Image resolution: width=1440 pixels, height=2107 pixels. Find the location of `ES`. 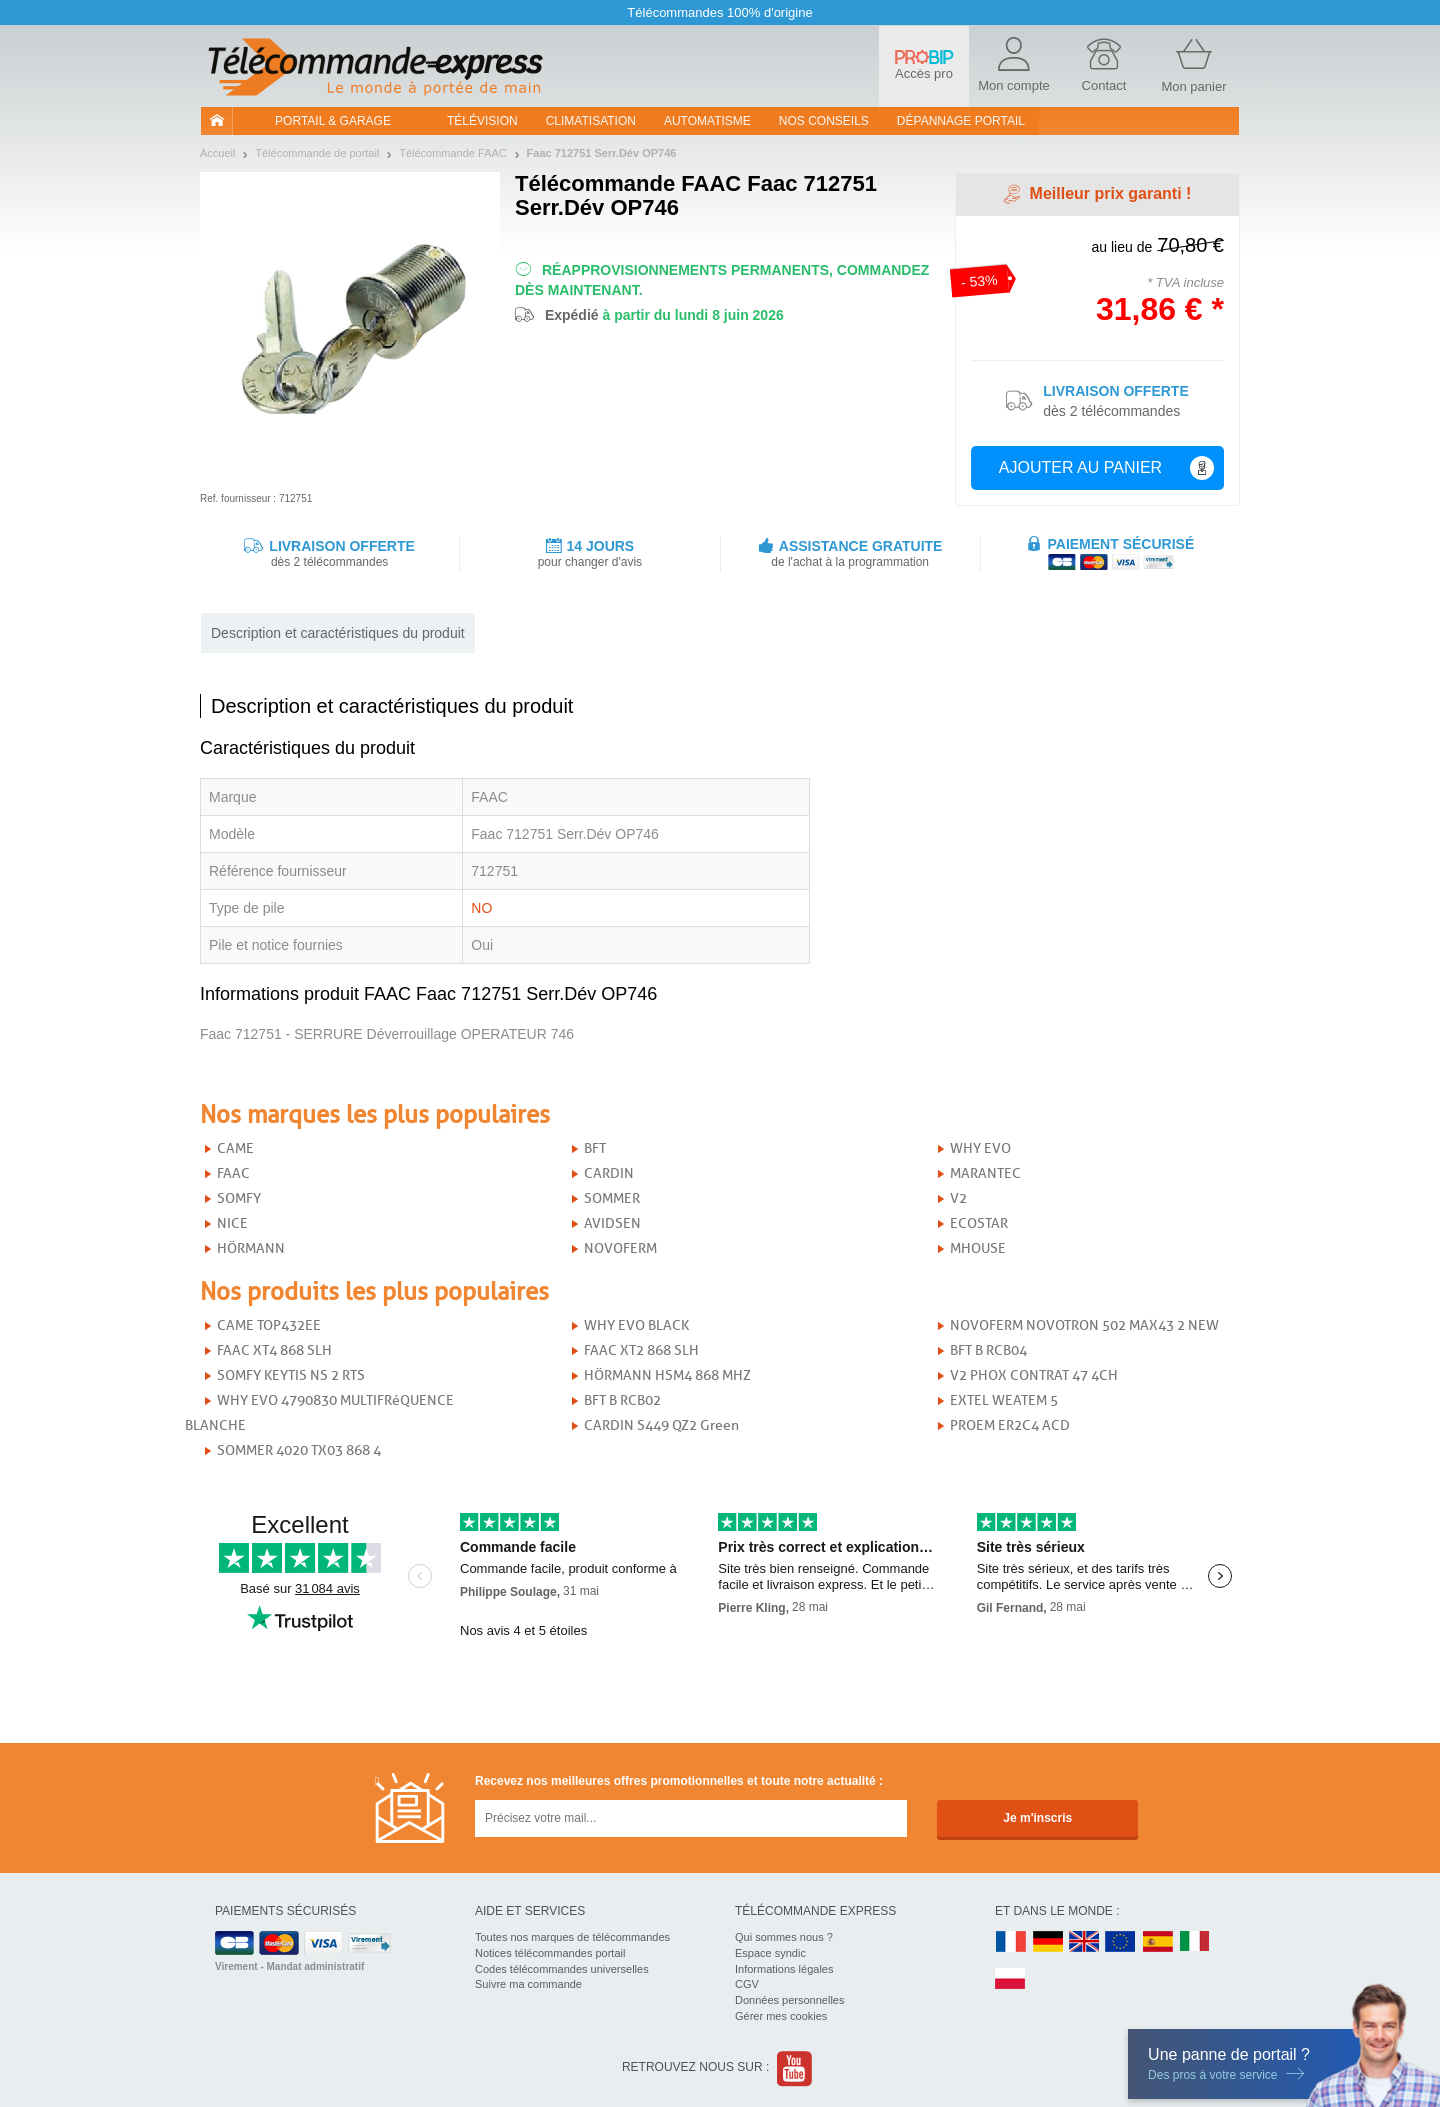

ES is located at coordinates (1158, 1942).